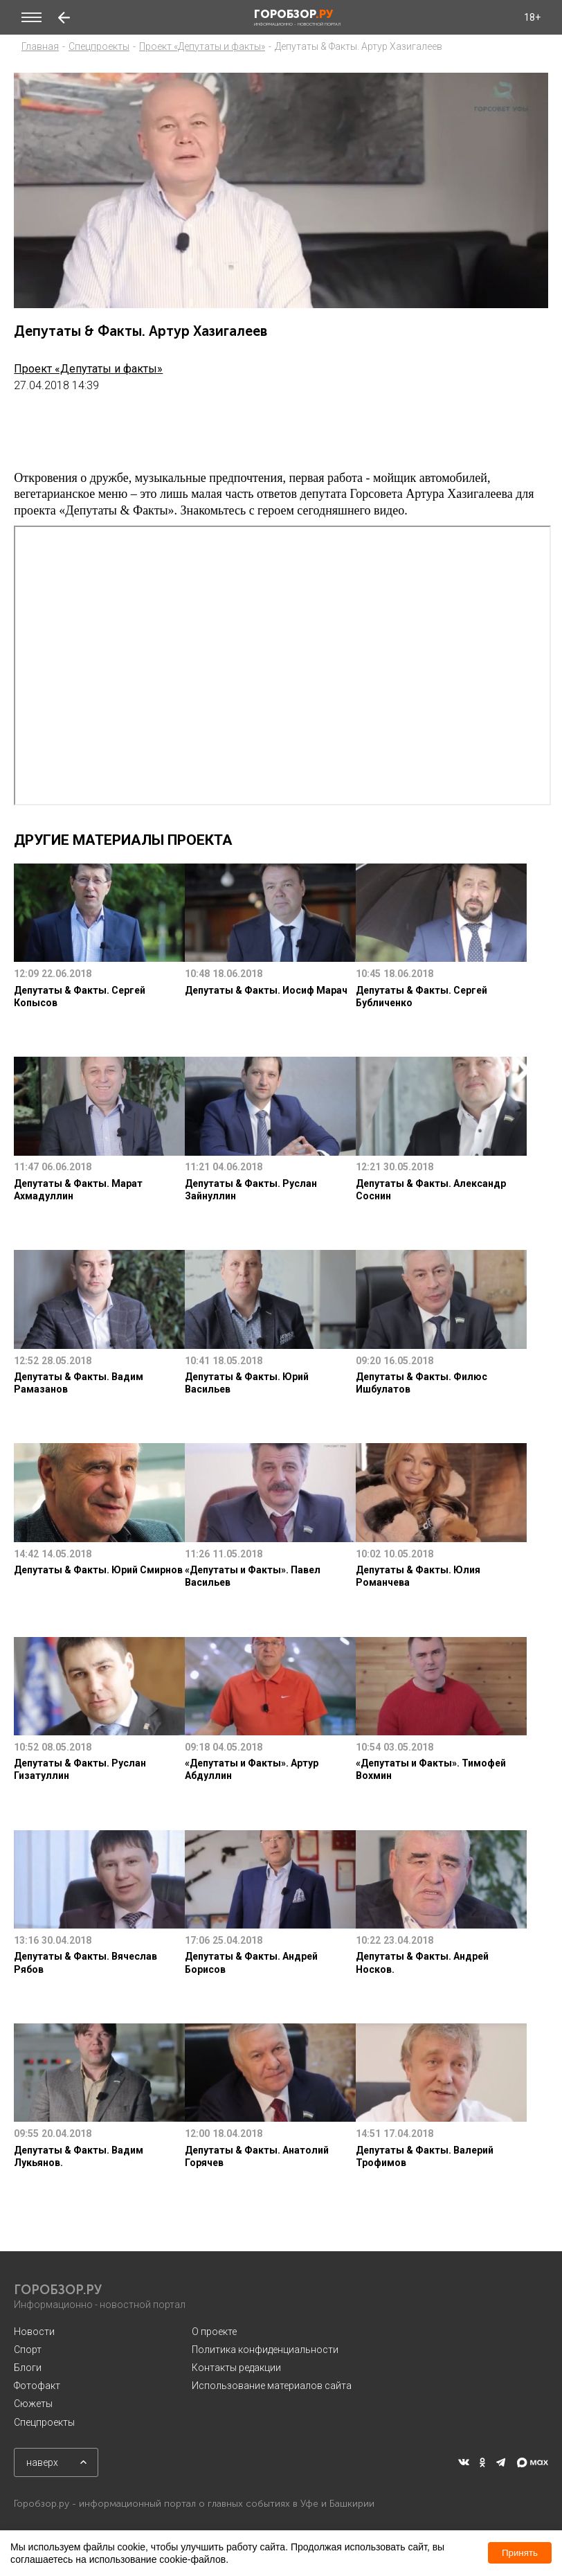  Describe the element at coordinates (520, 2553) in the screenshot. I see `Принять` at that location.